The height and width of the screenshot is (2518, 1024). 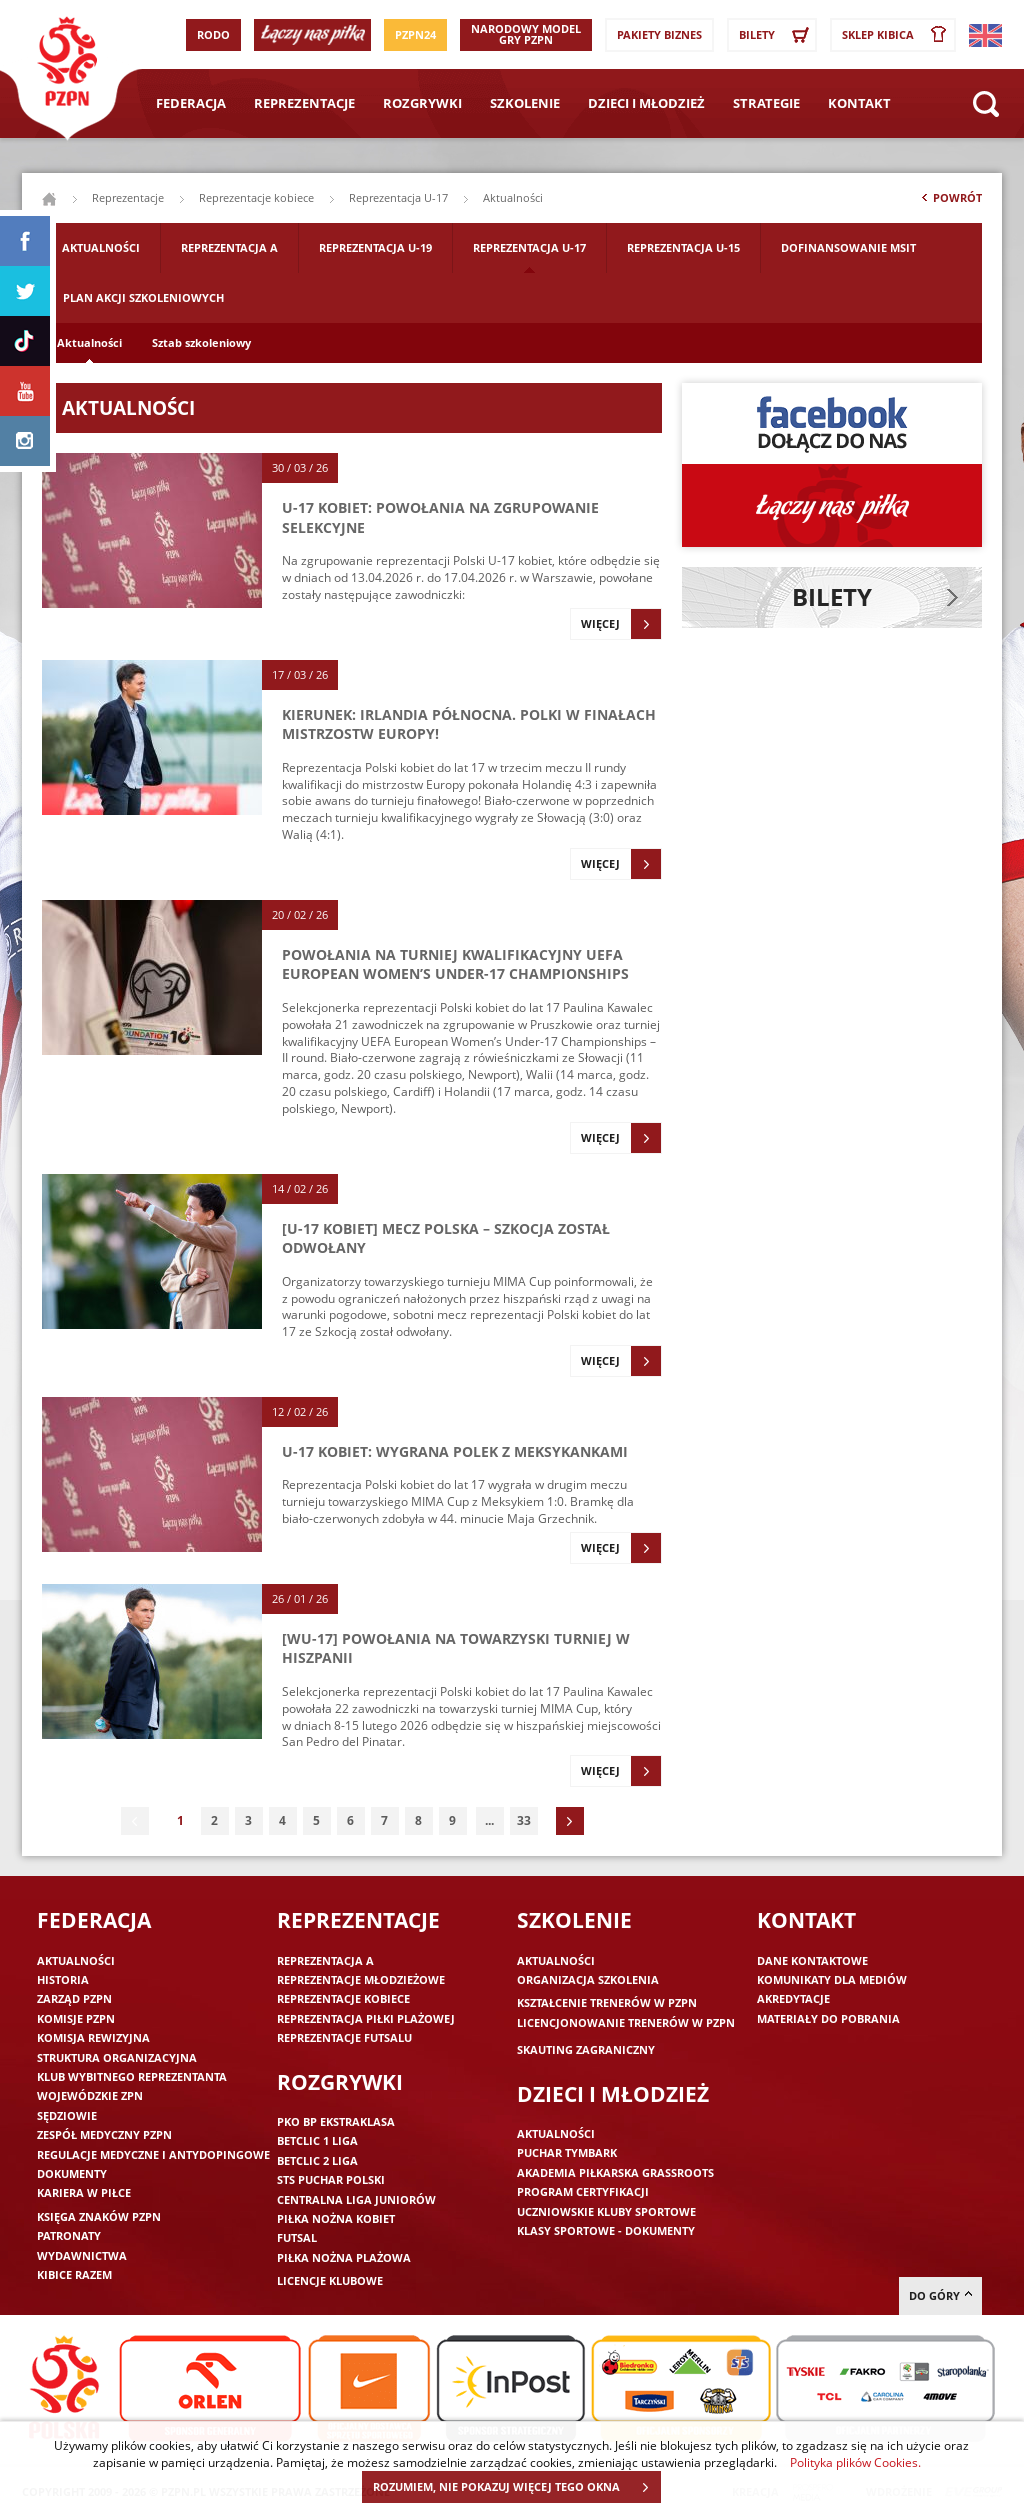 I want to click on RODO, so click(x=213, y=34).